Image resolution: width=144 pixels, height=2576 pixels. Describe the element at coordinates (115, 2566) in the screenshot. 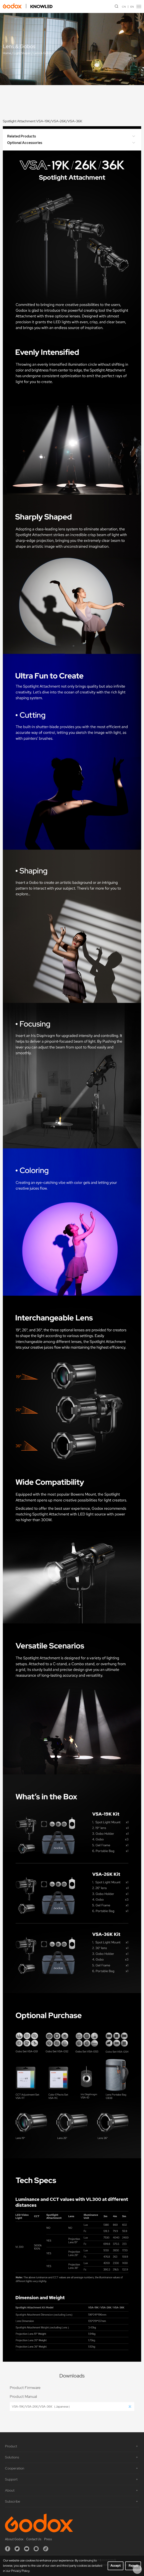

I see `Accept` at that location.